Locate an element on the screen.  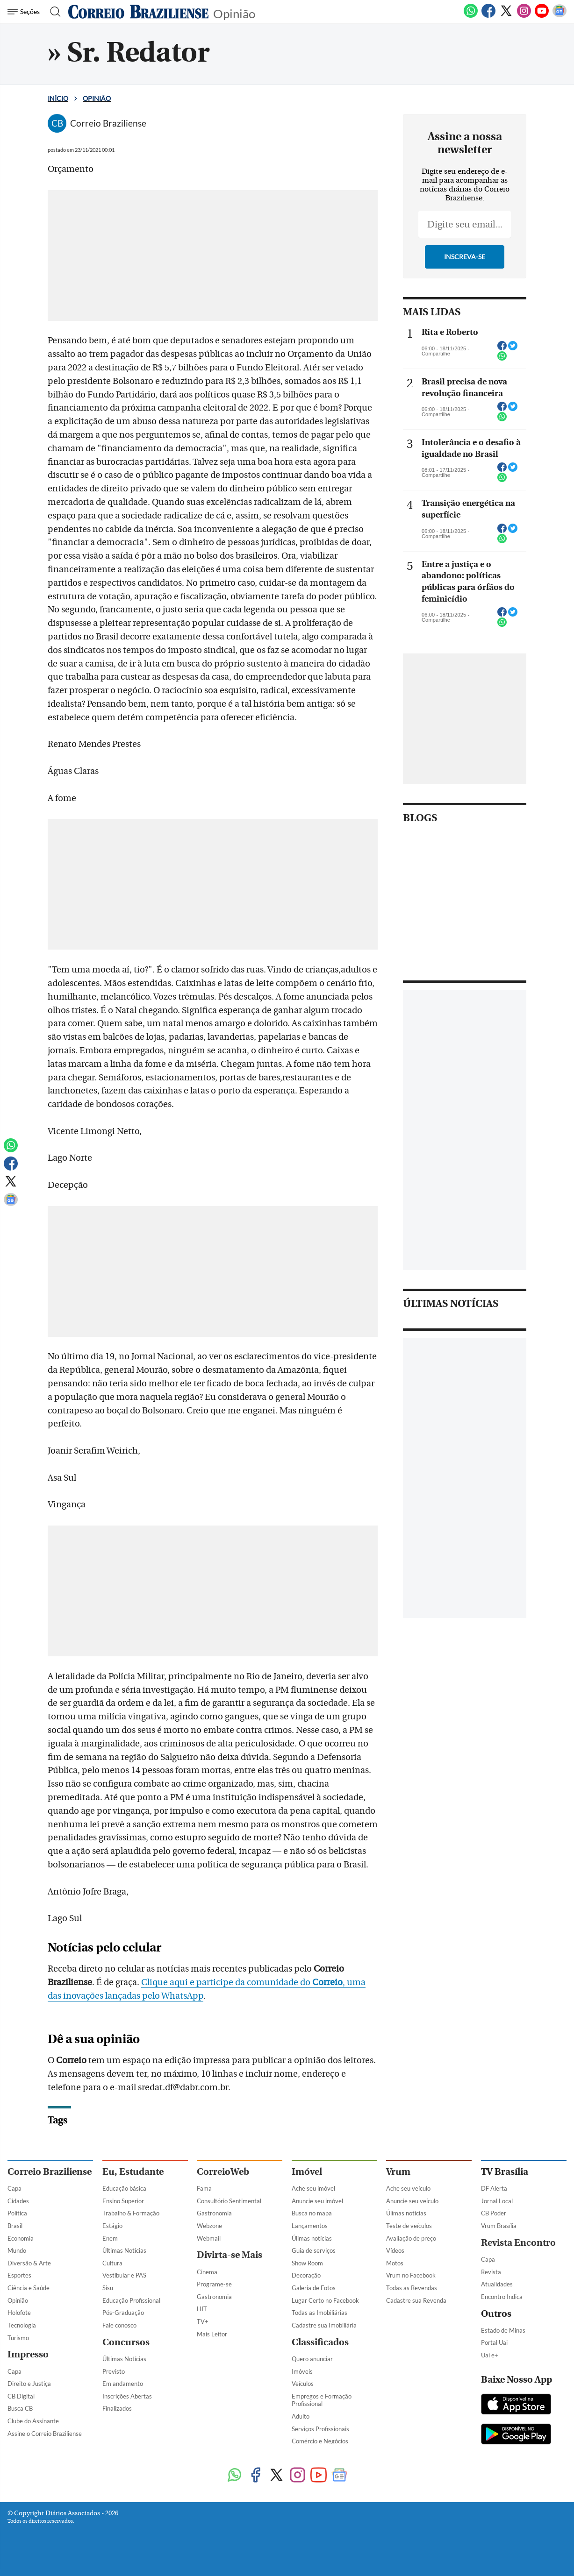
Decoração is located at coordinates (306, 2275).